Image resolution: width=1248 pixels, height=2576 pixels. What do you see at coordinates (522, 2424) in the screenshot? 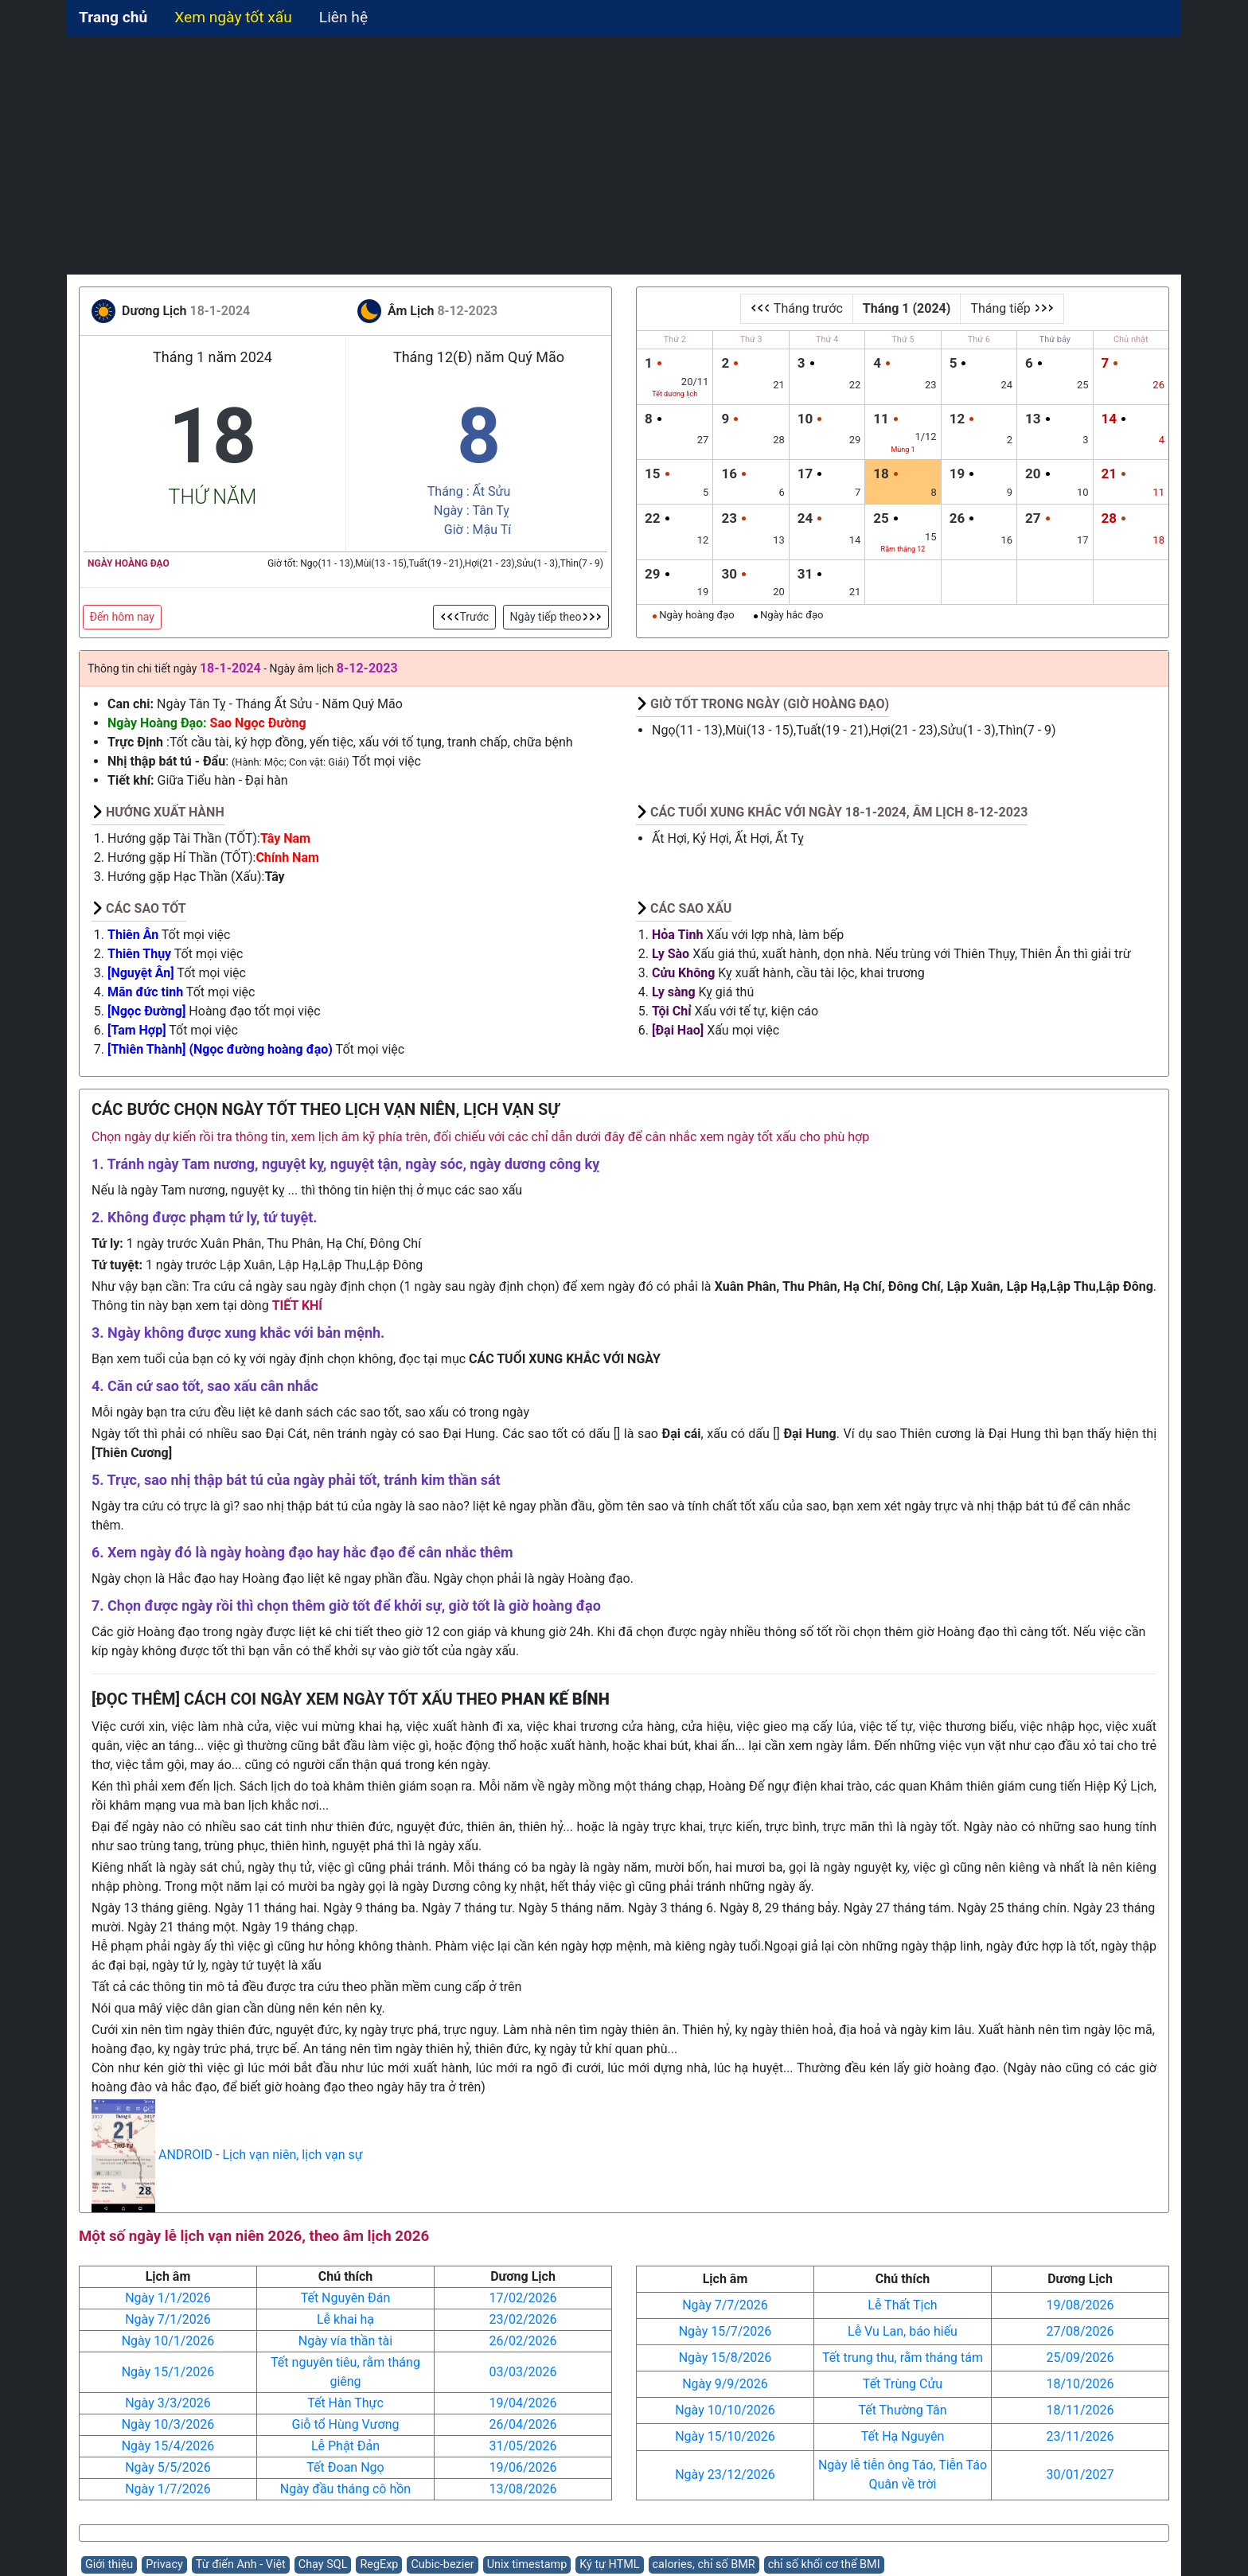
I see `26/04/2026` at bounding box center [522, 2424].